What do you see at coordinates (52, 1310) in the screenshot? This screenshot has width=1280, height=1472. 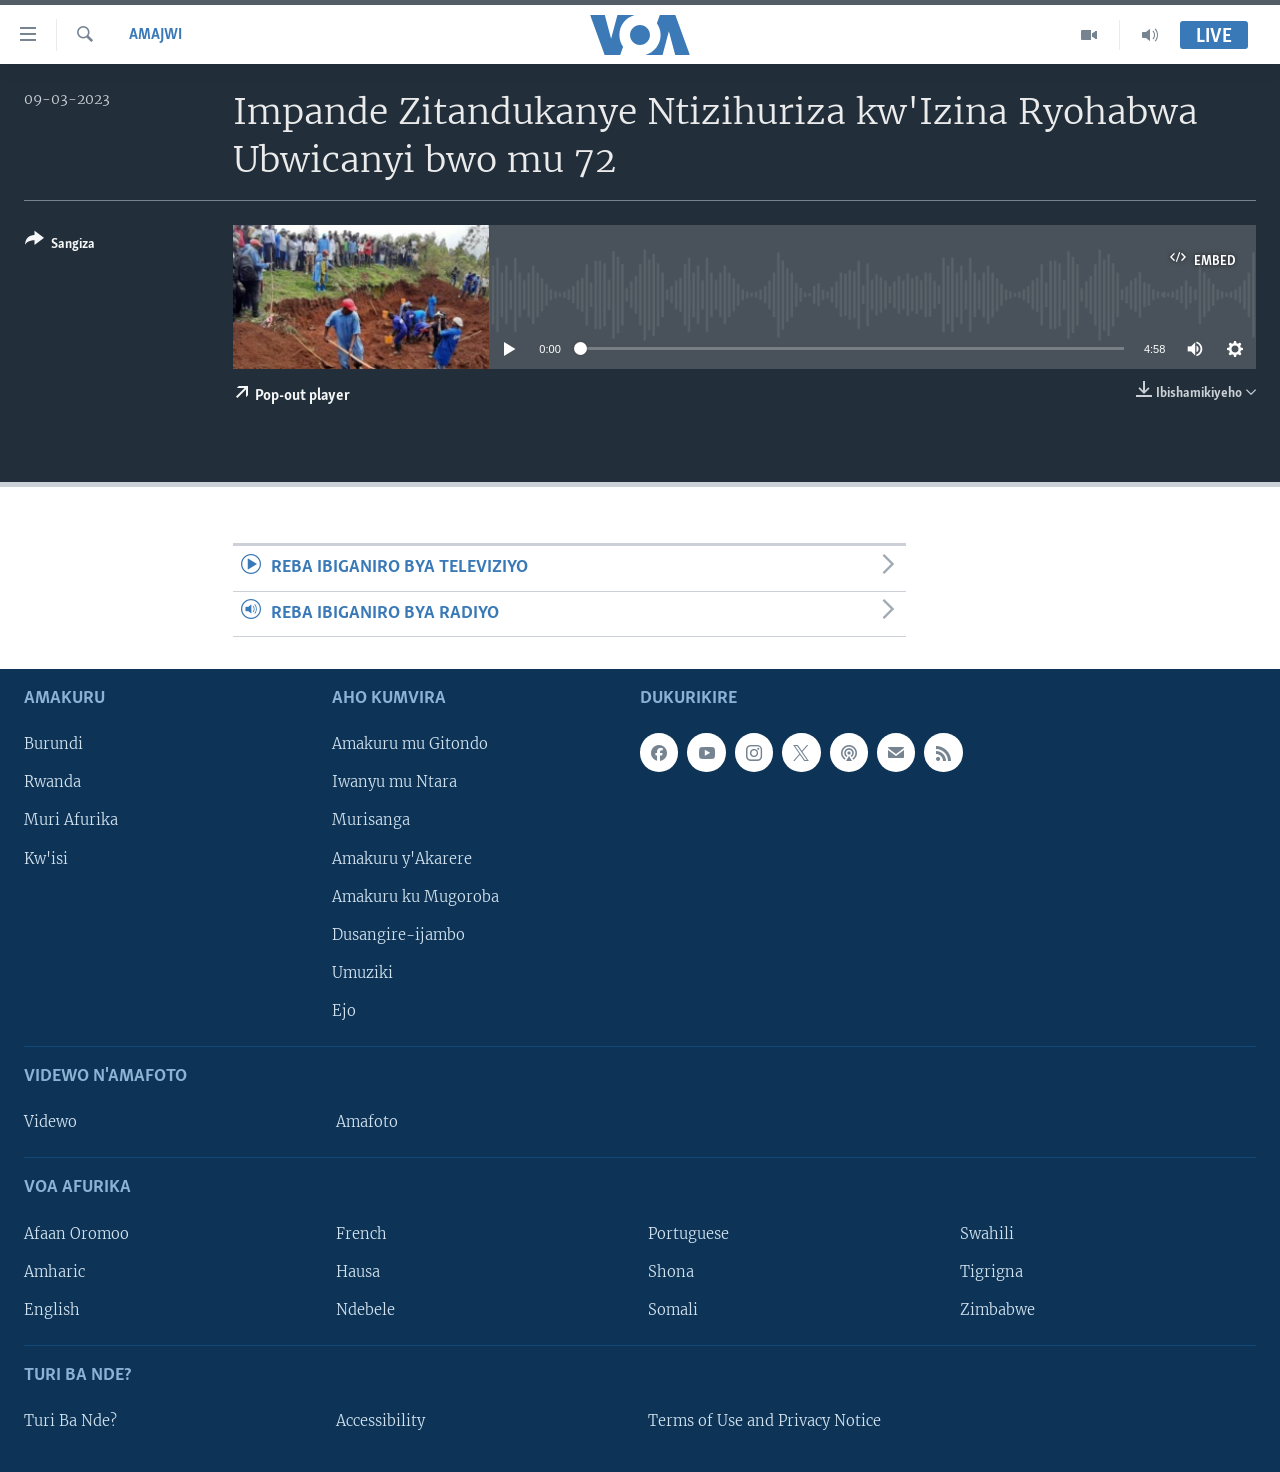 I see `English` at bounding box center [52, 1310].